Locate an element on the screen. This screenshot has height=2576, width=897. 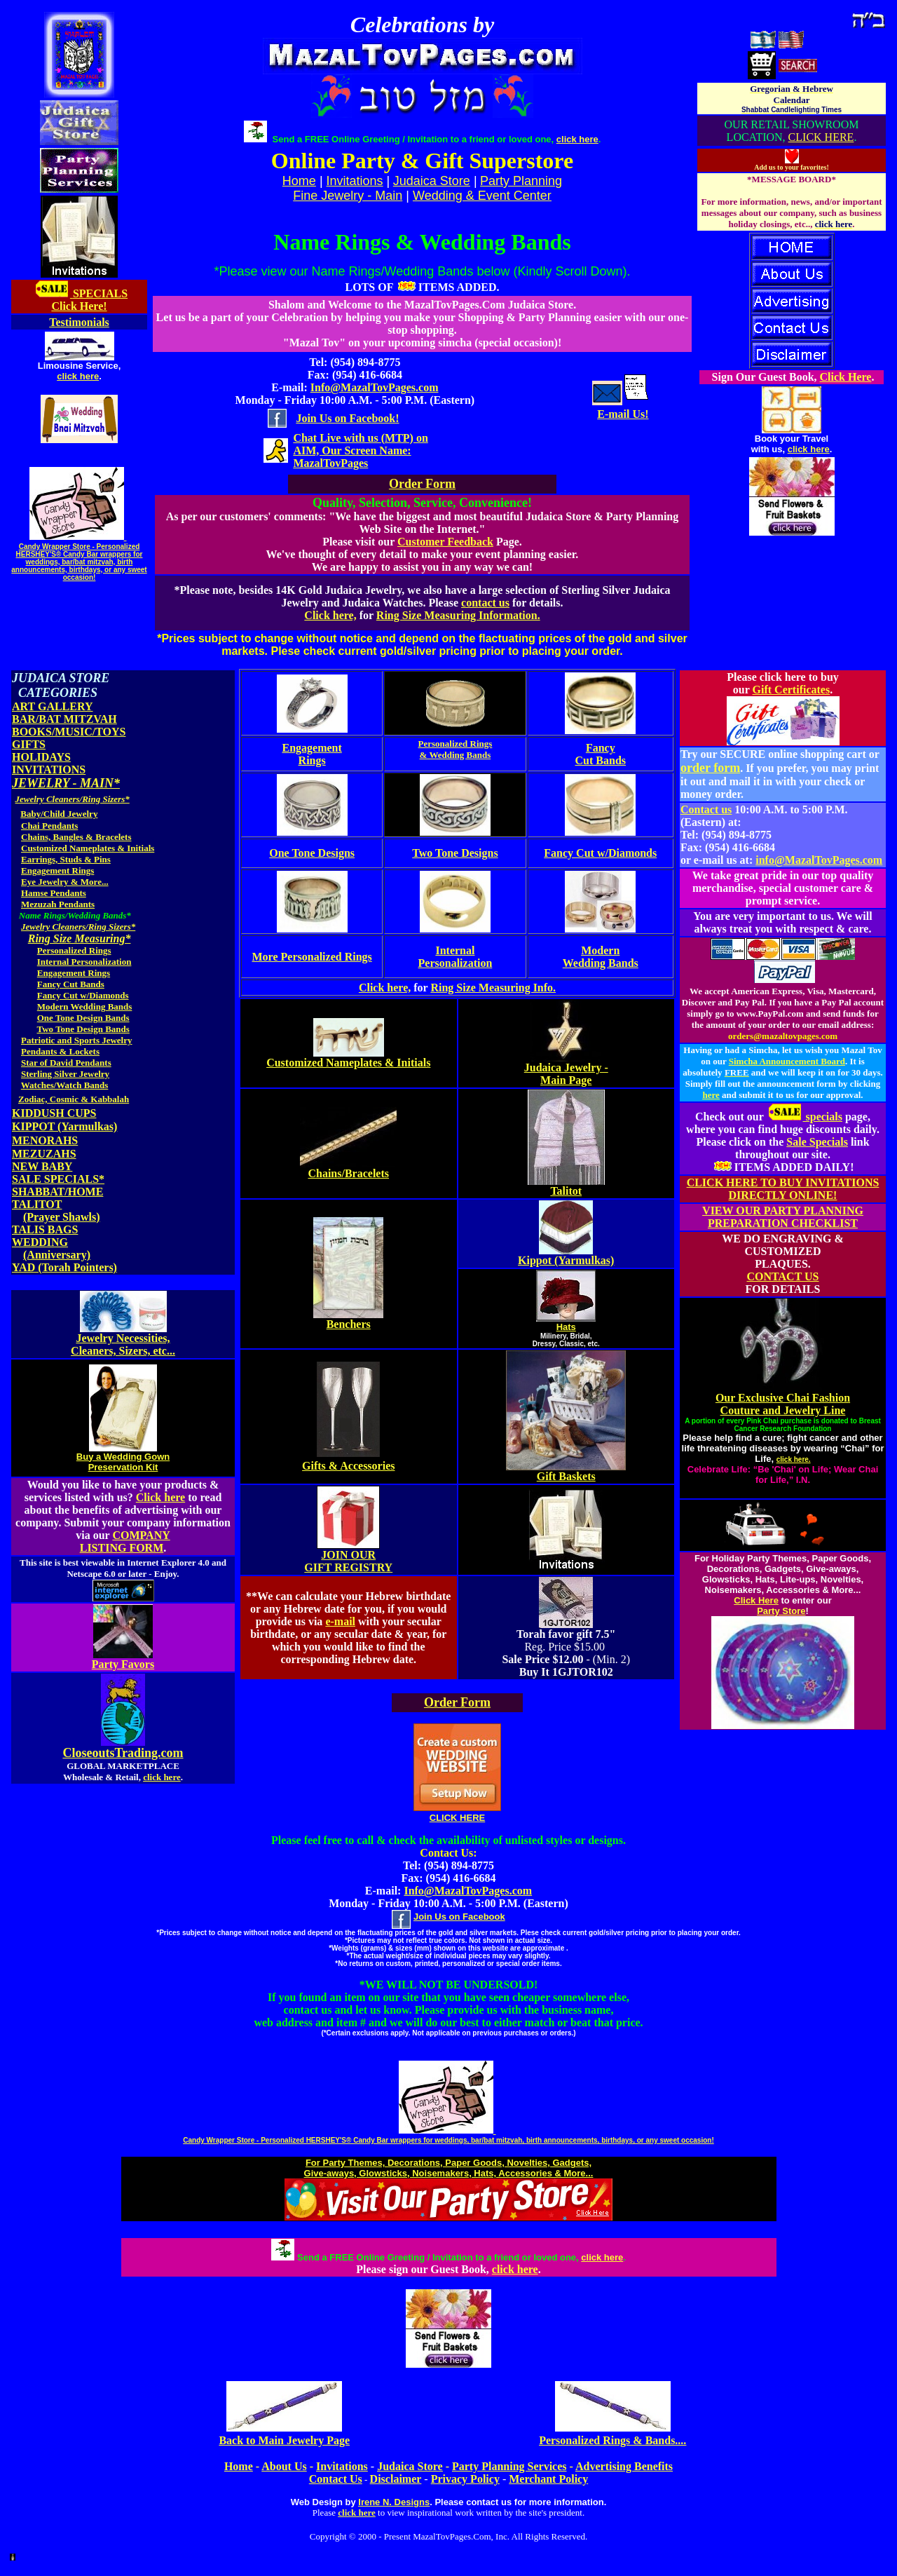
Chains/Bracelets is located at coordinates (348, 1173).